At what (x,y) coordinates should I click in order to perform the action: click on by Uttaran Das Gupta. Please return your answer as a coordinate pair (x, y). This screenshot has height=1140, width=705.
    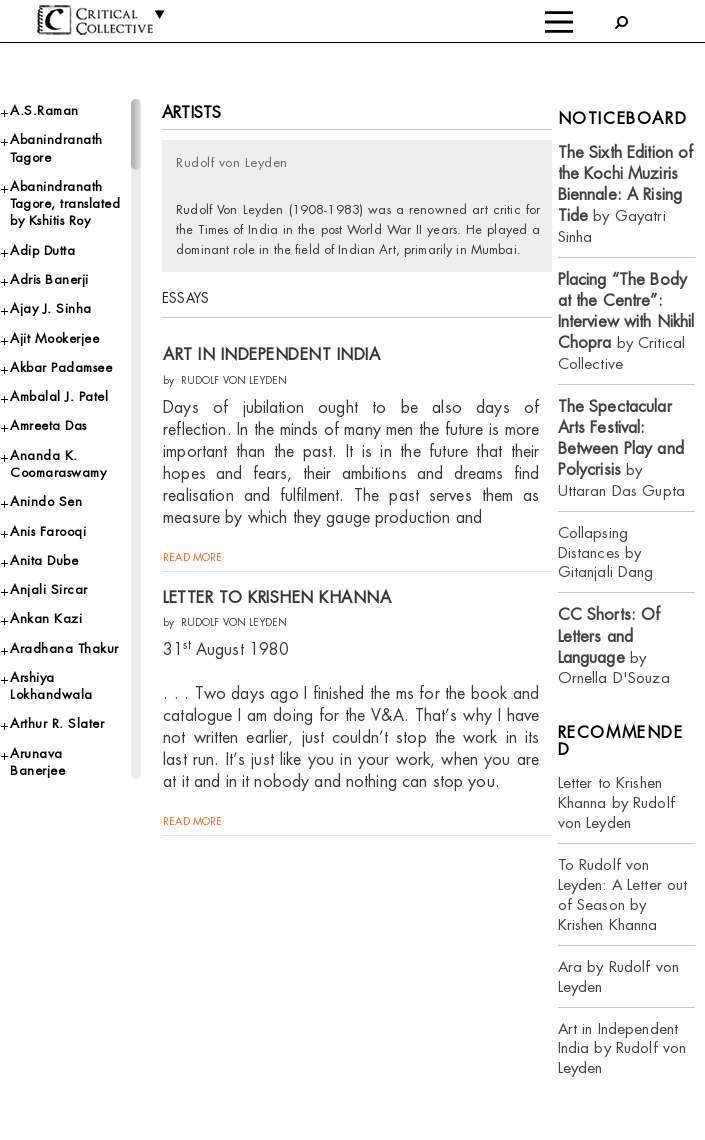
    Looking at the image, I should click on (621, 448).